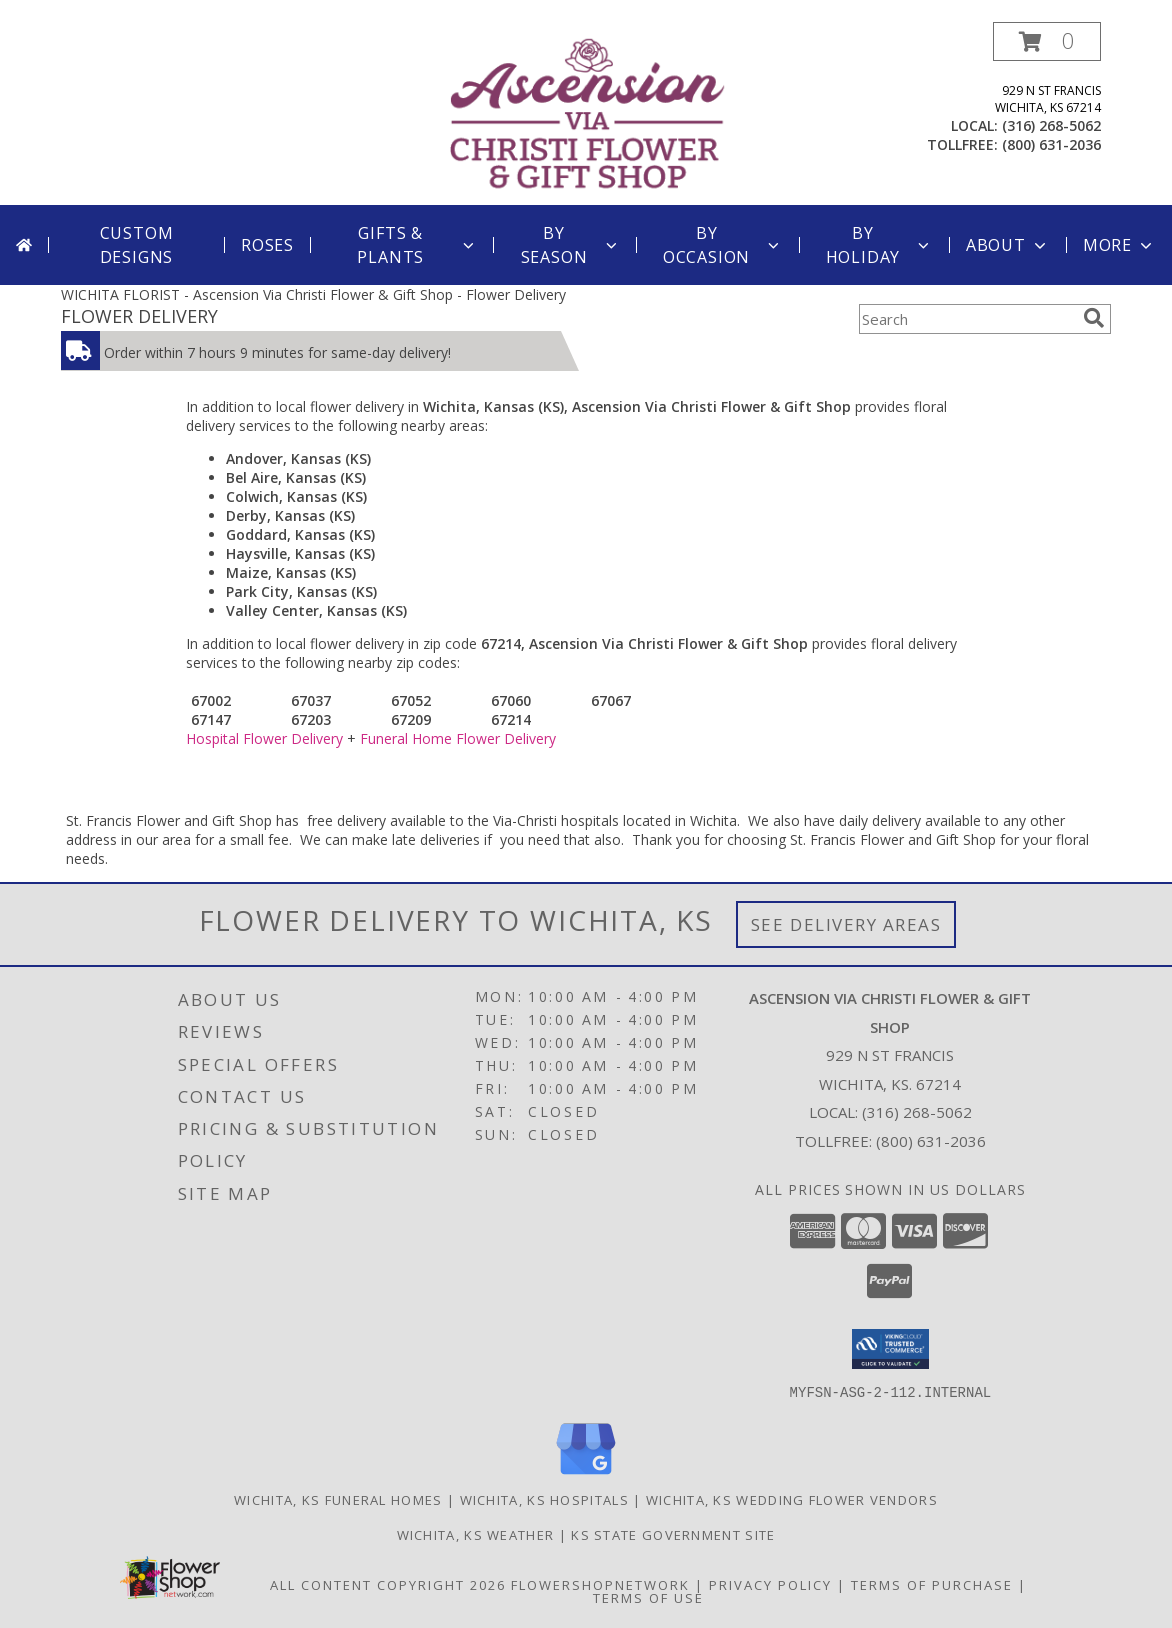 This screenshot has width=1172, height=1628. What do you see at coordinates (792, 1499) in the screenshot?
I see `Wichita, KS Wedding Flower Vendors [Wichita, KS Wedding Flower Vendors (opens in new window)]` at bounding box center [792, 1499].